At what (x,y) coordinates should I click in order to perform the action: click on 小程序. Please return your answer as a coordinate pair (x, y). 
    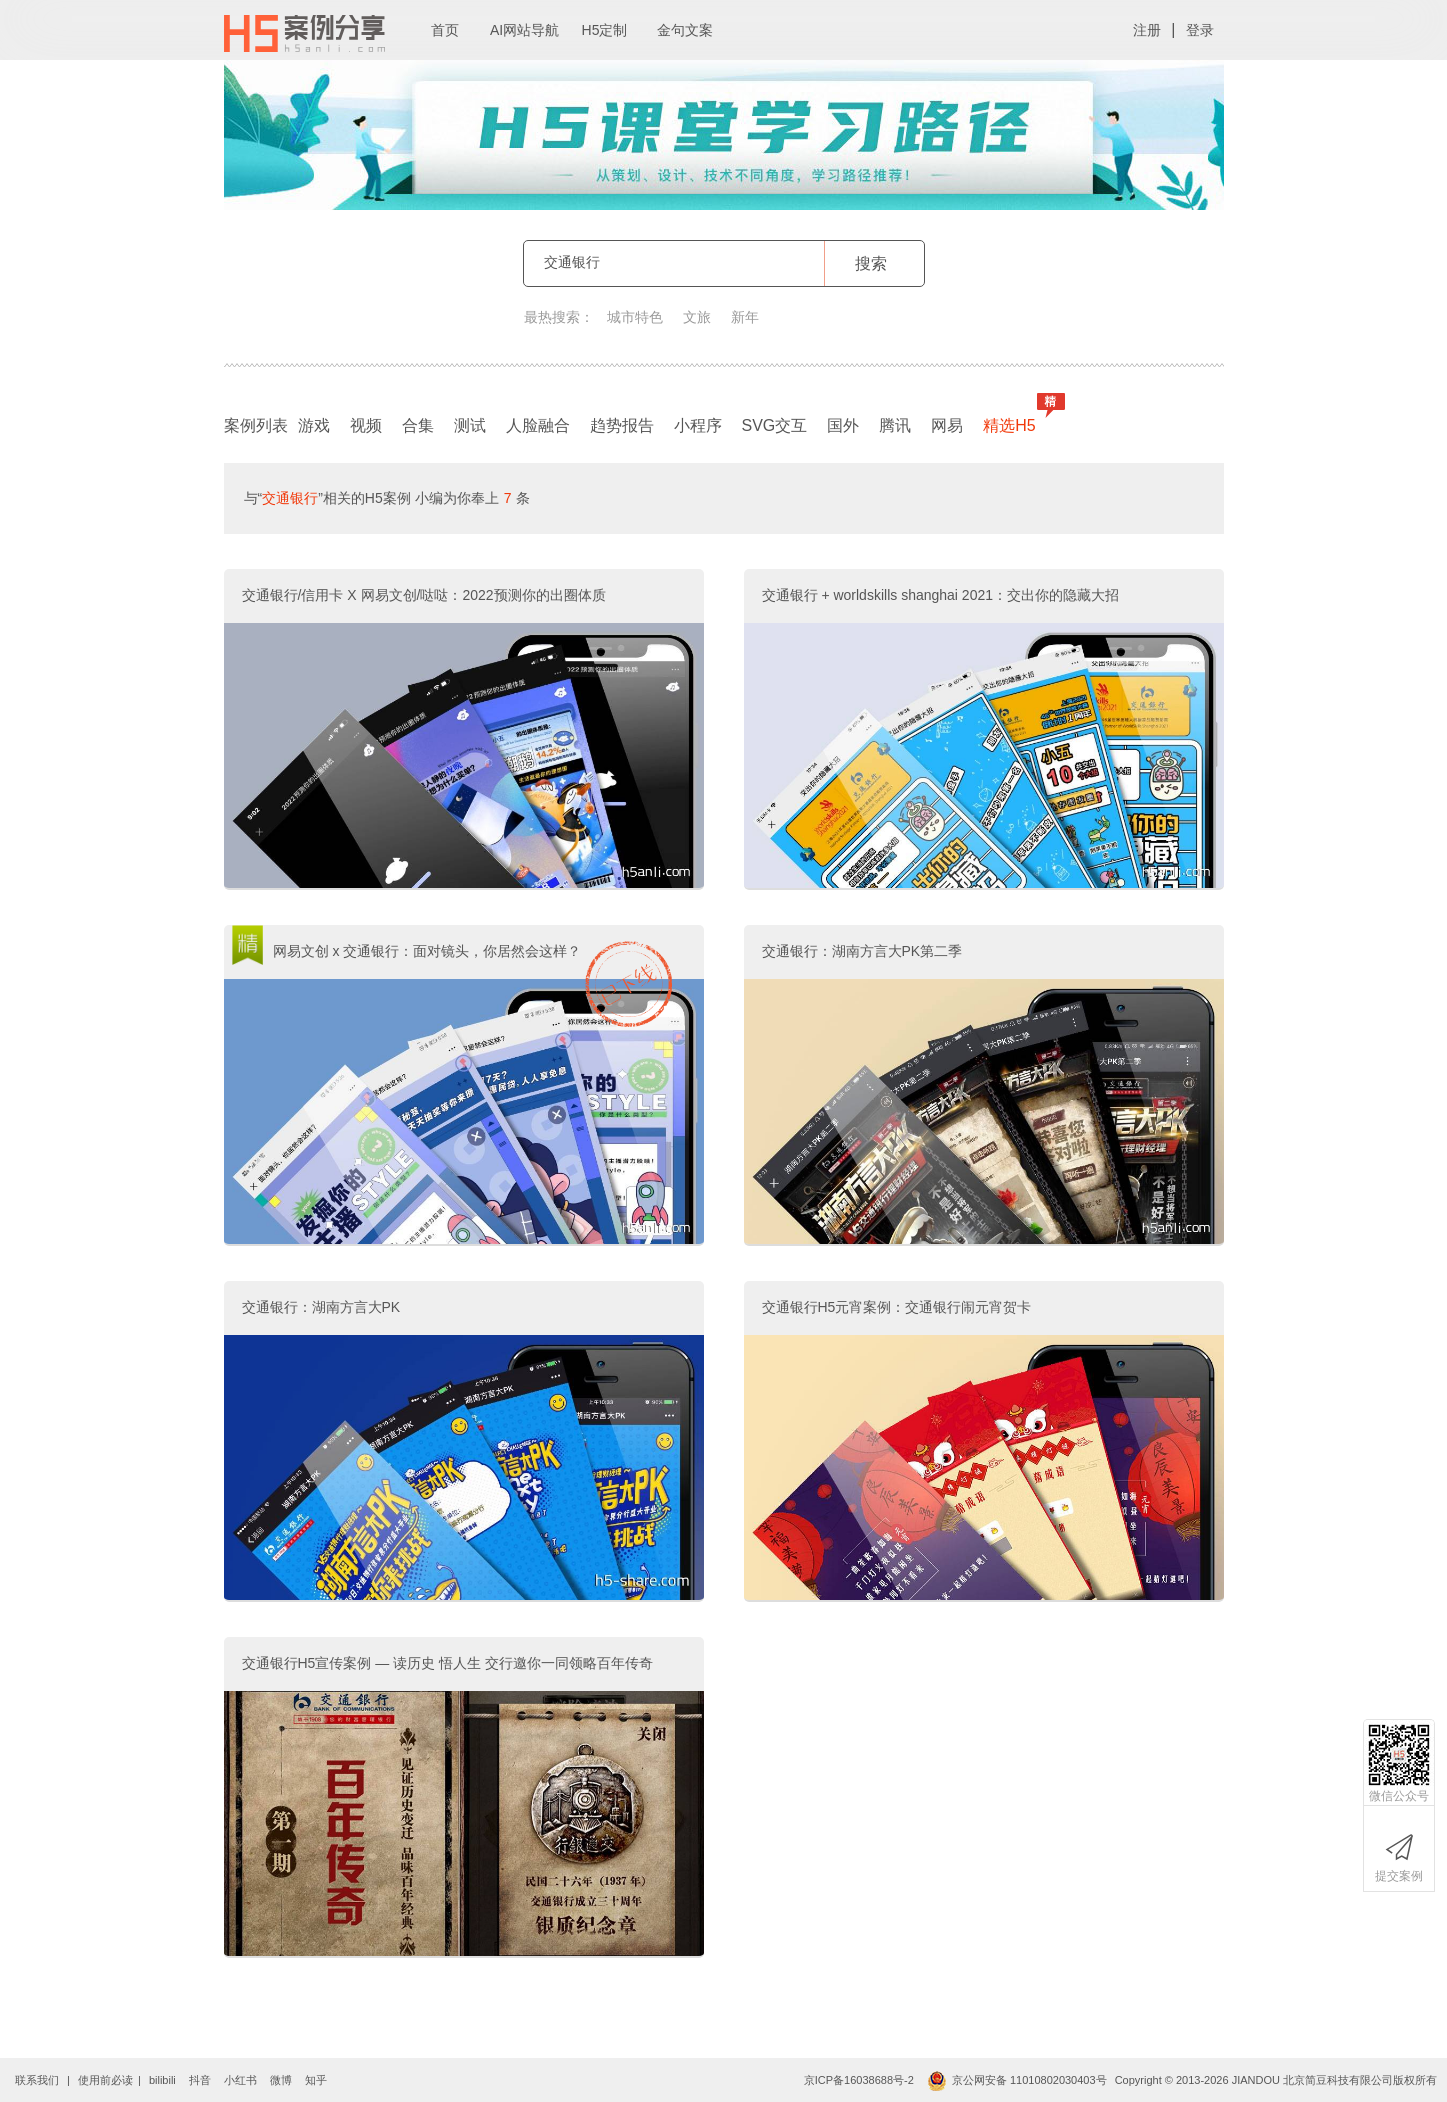
    Looking at the image, I should click on (698, 425).